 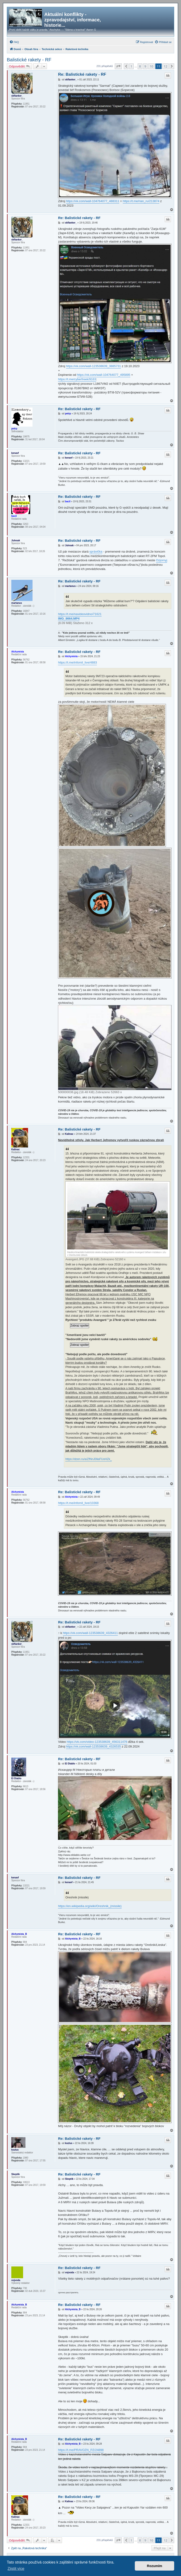 I want to click on [button], so click(x=118, y=66).